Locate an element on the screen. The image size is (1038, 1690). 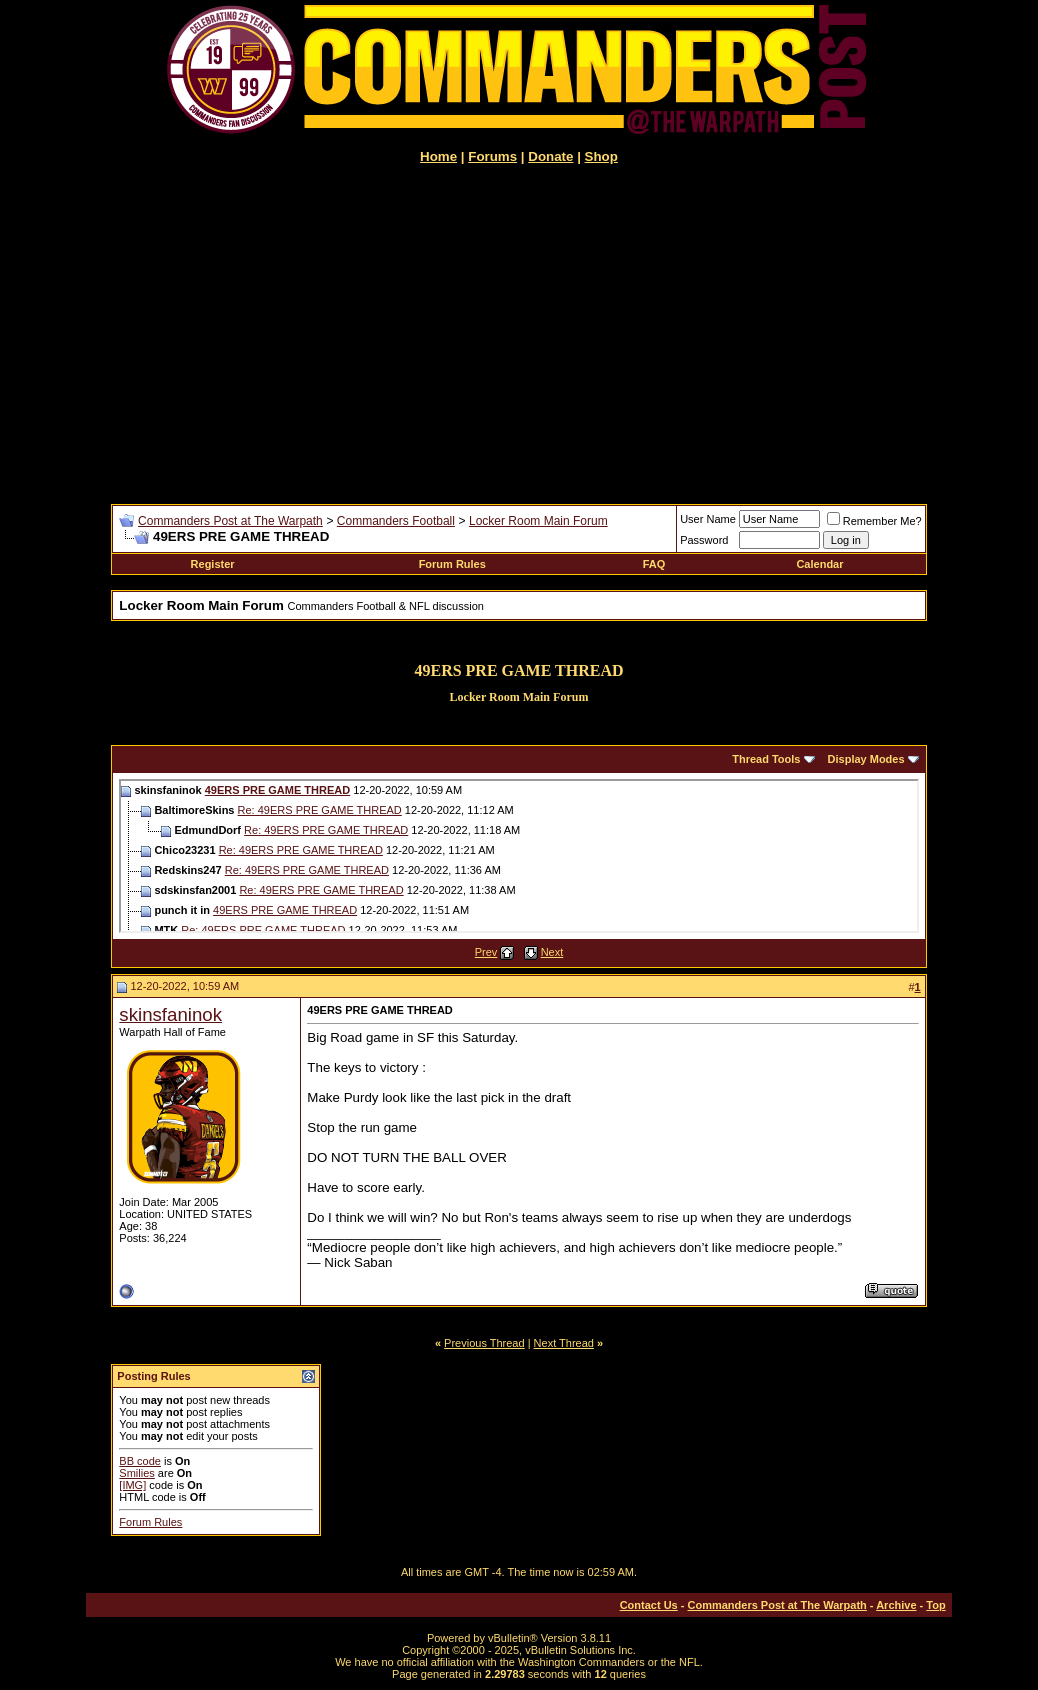
Password is located at coordinates (704, 540).